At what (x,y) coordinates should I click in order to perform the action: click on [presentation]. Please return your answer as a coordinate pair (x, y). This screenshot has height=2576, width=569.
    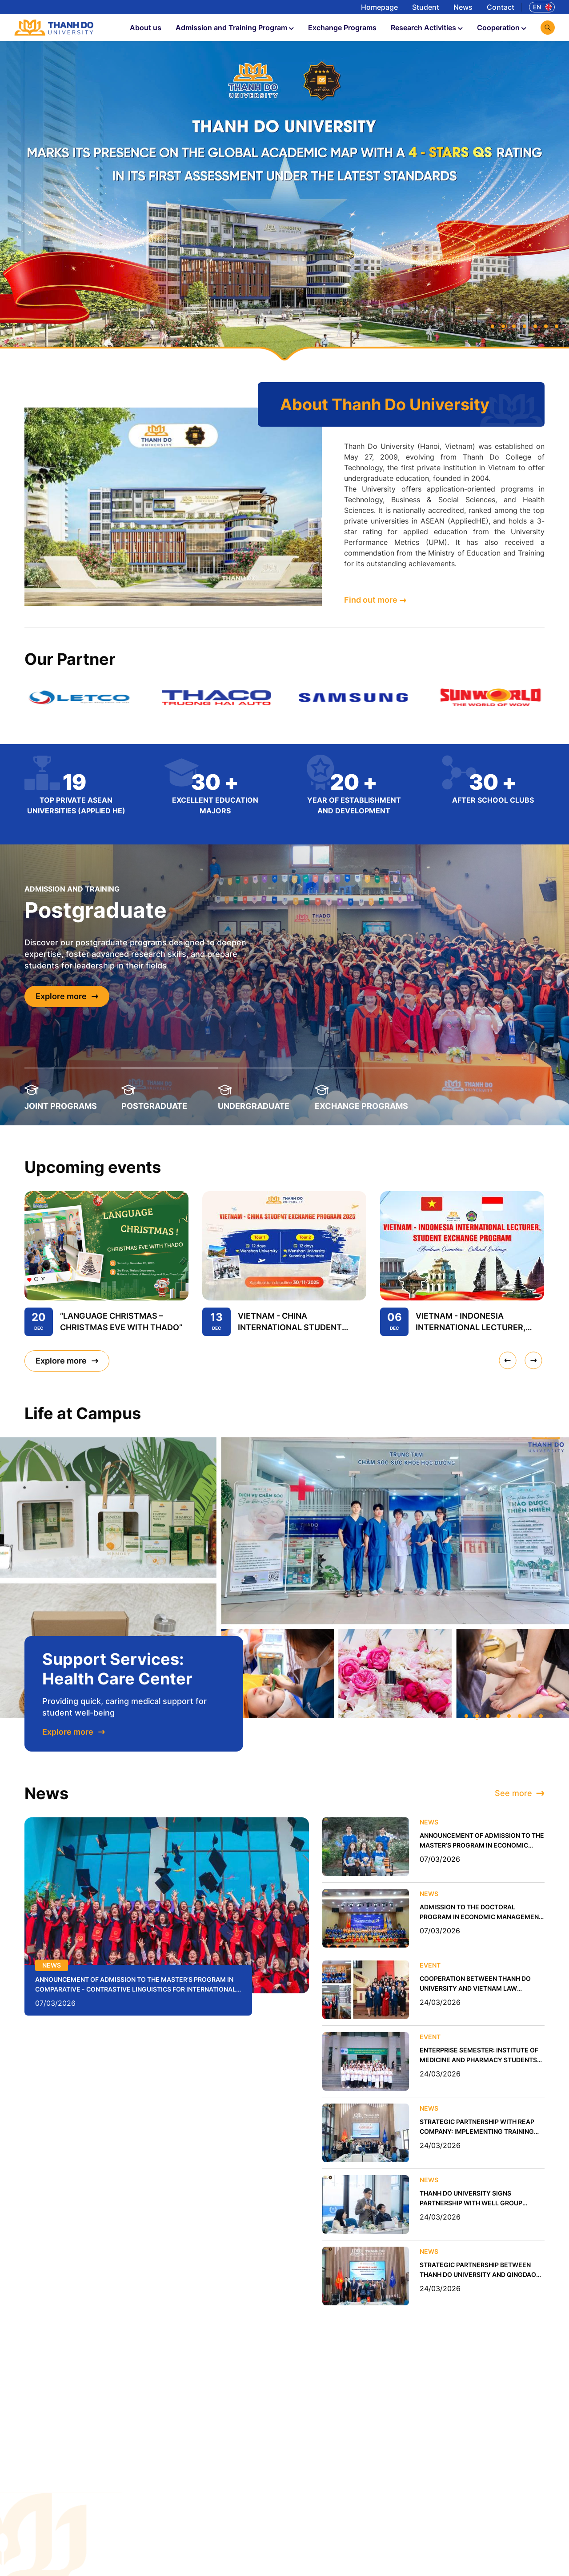
    Looking at the image, I should click on (508, 1360).